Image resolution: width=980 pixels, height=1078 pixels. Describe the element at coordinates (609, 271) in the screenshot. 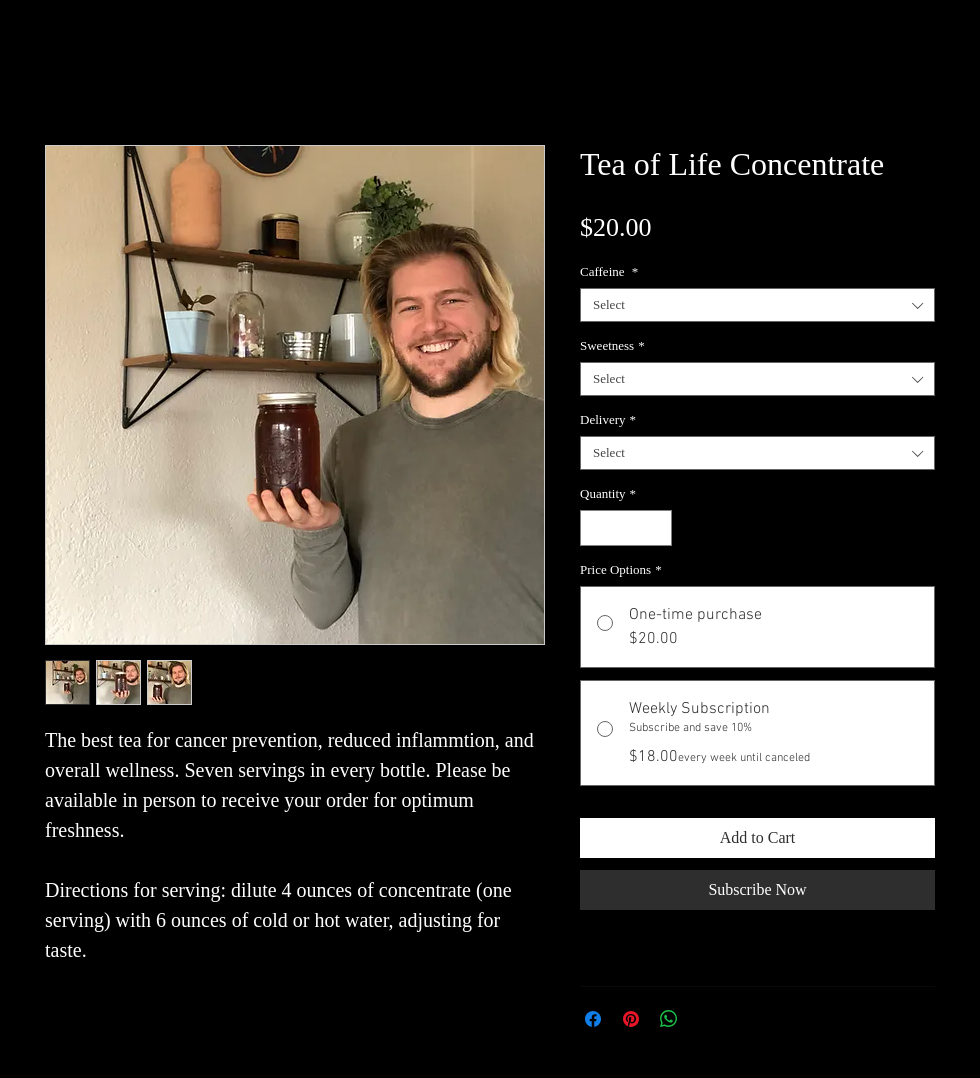

I see `Caffeine` at that location.